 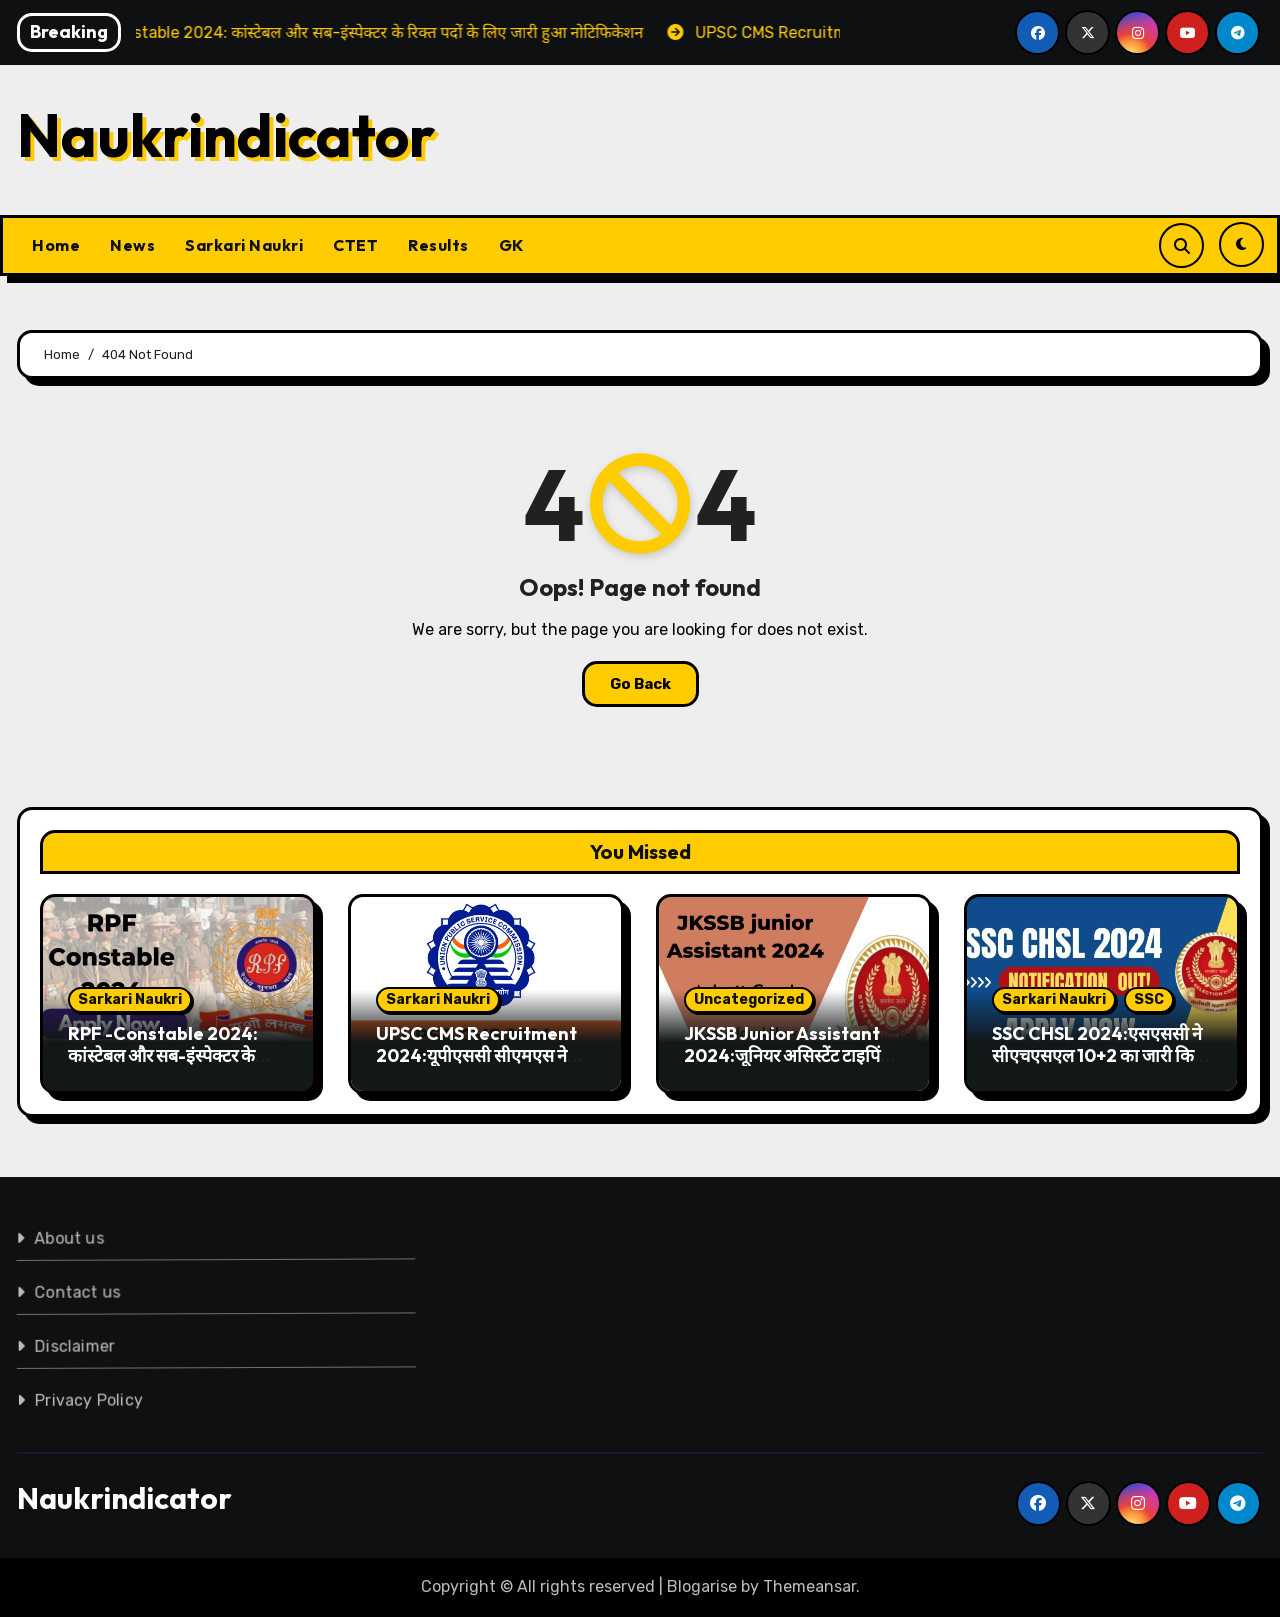 What do you see at coordinates (56, 245) in the screenshot?
I see `Home` at bounding box center [56, 245].